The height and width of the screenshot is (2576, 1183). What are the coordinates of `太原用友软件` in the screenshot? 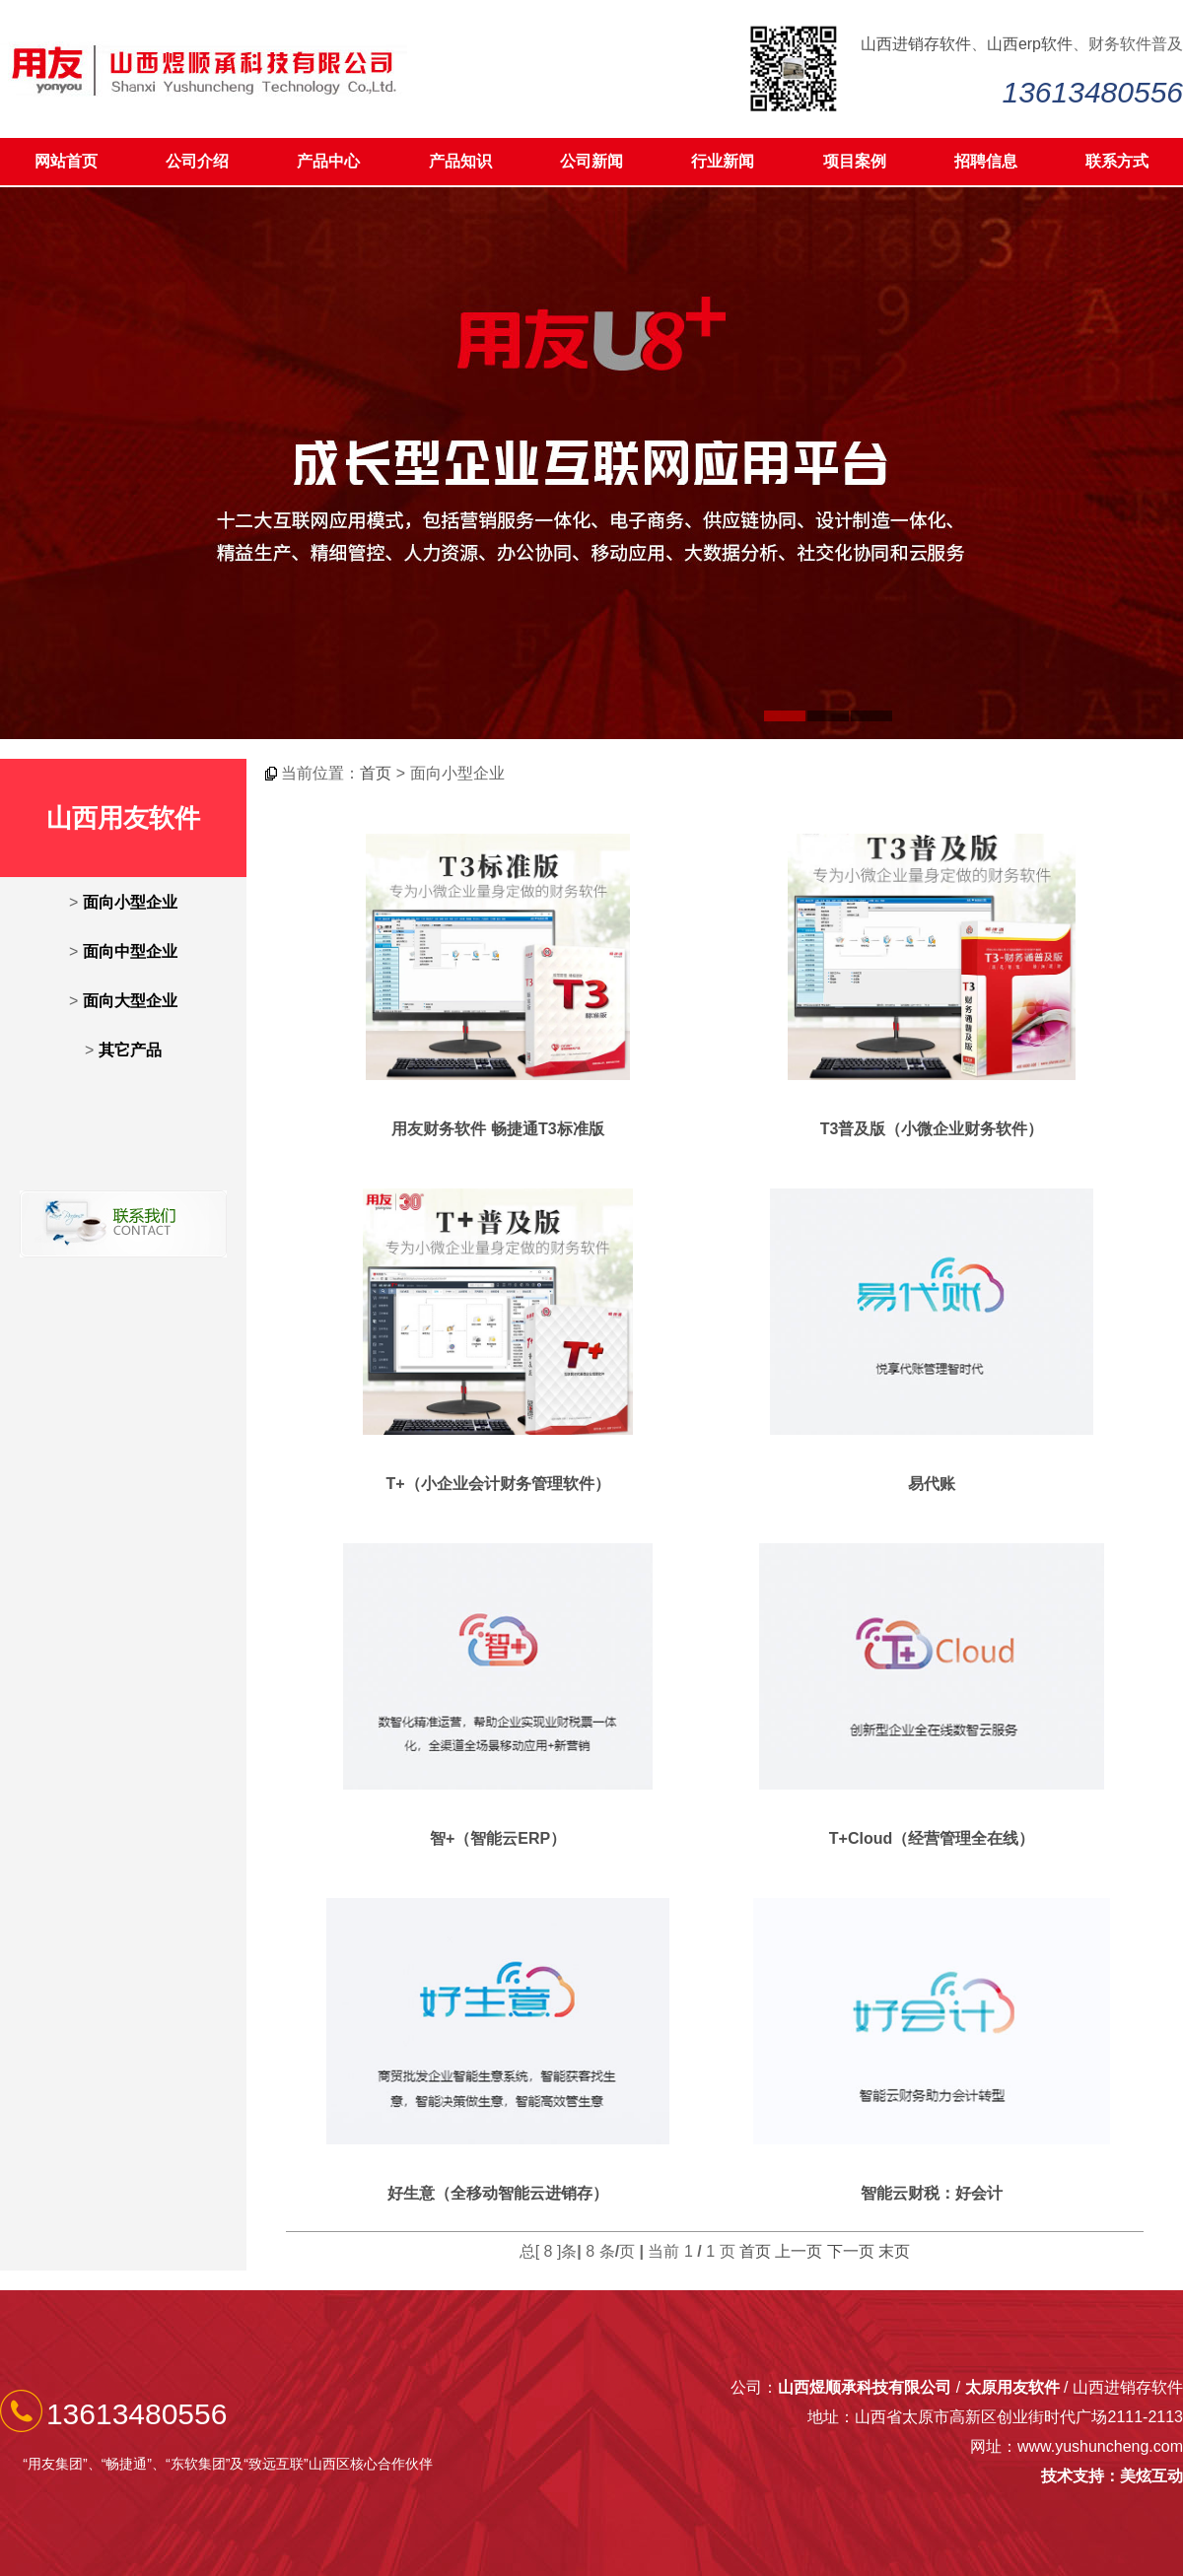 It's located at (1012, 2387).